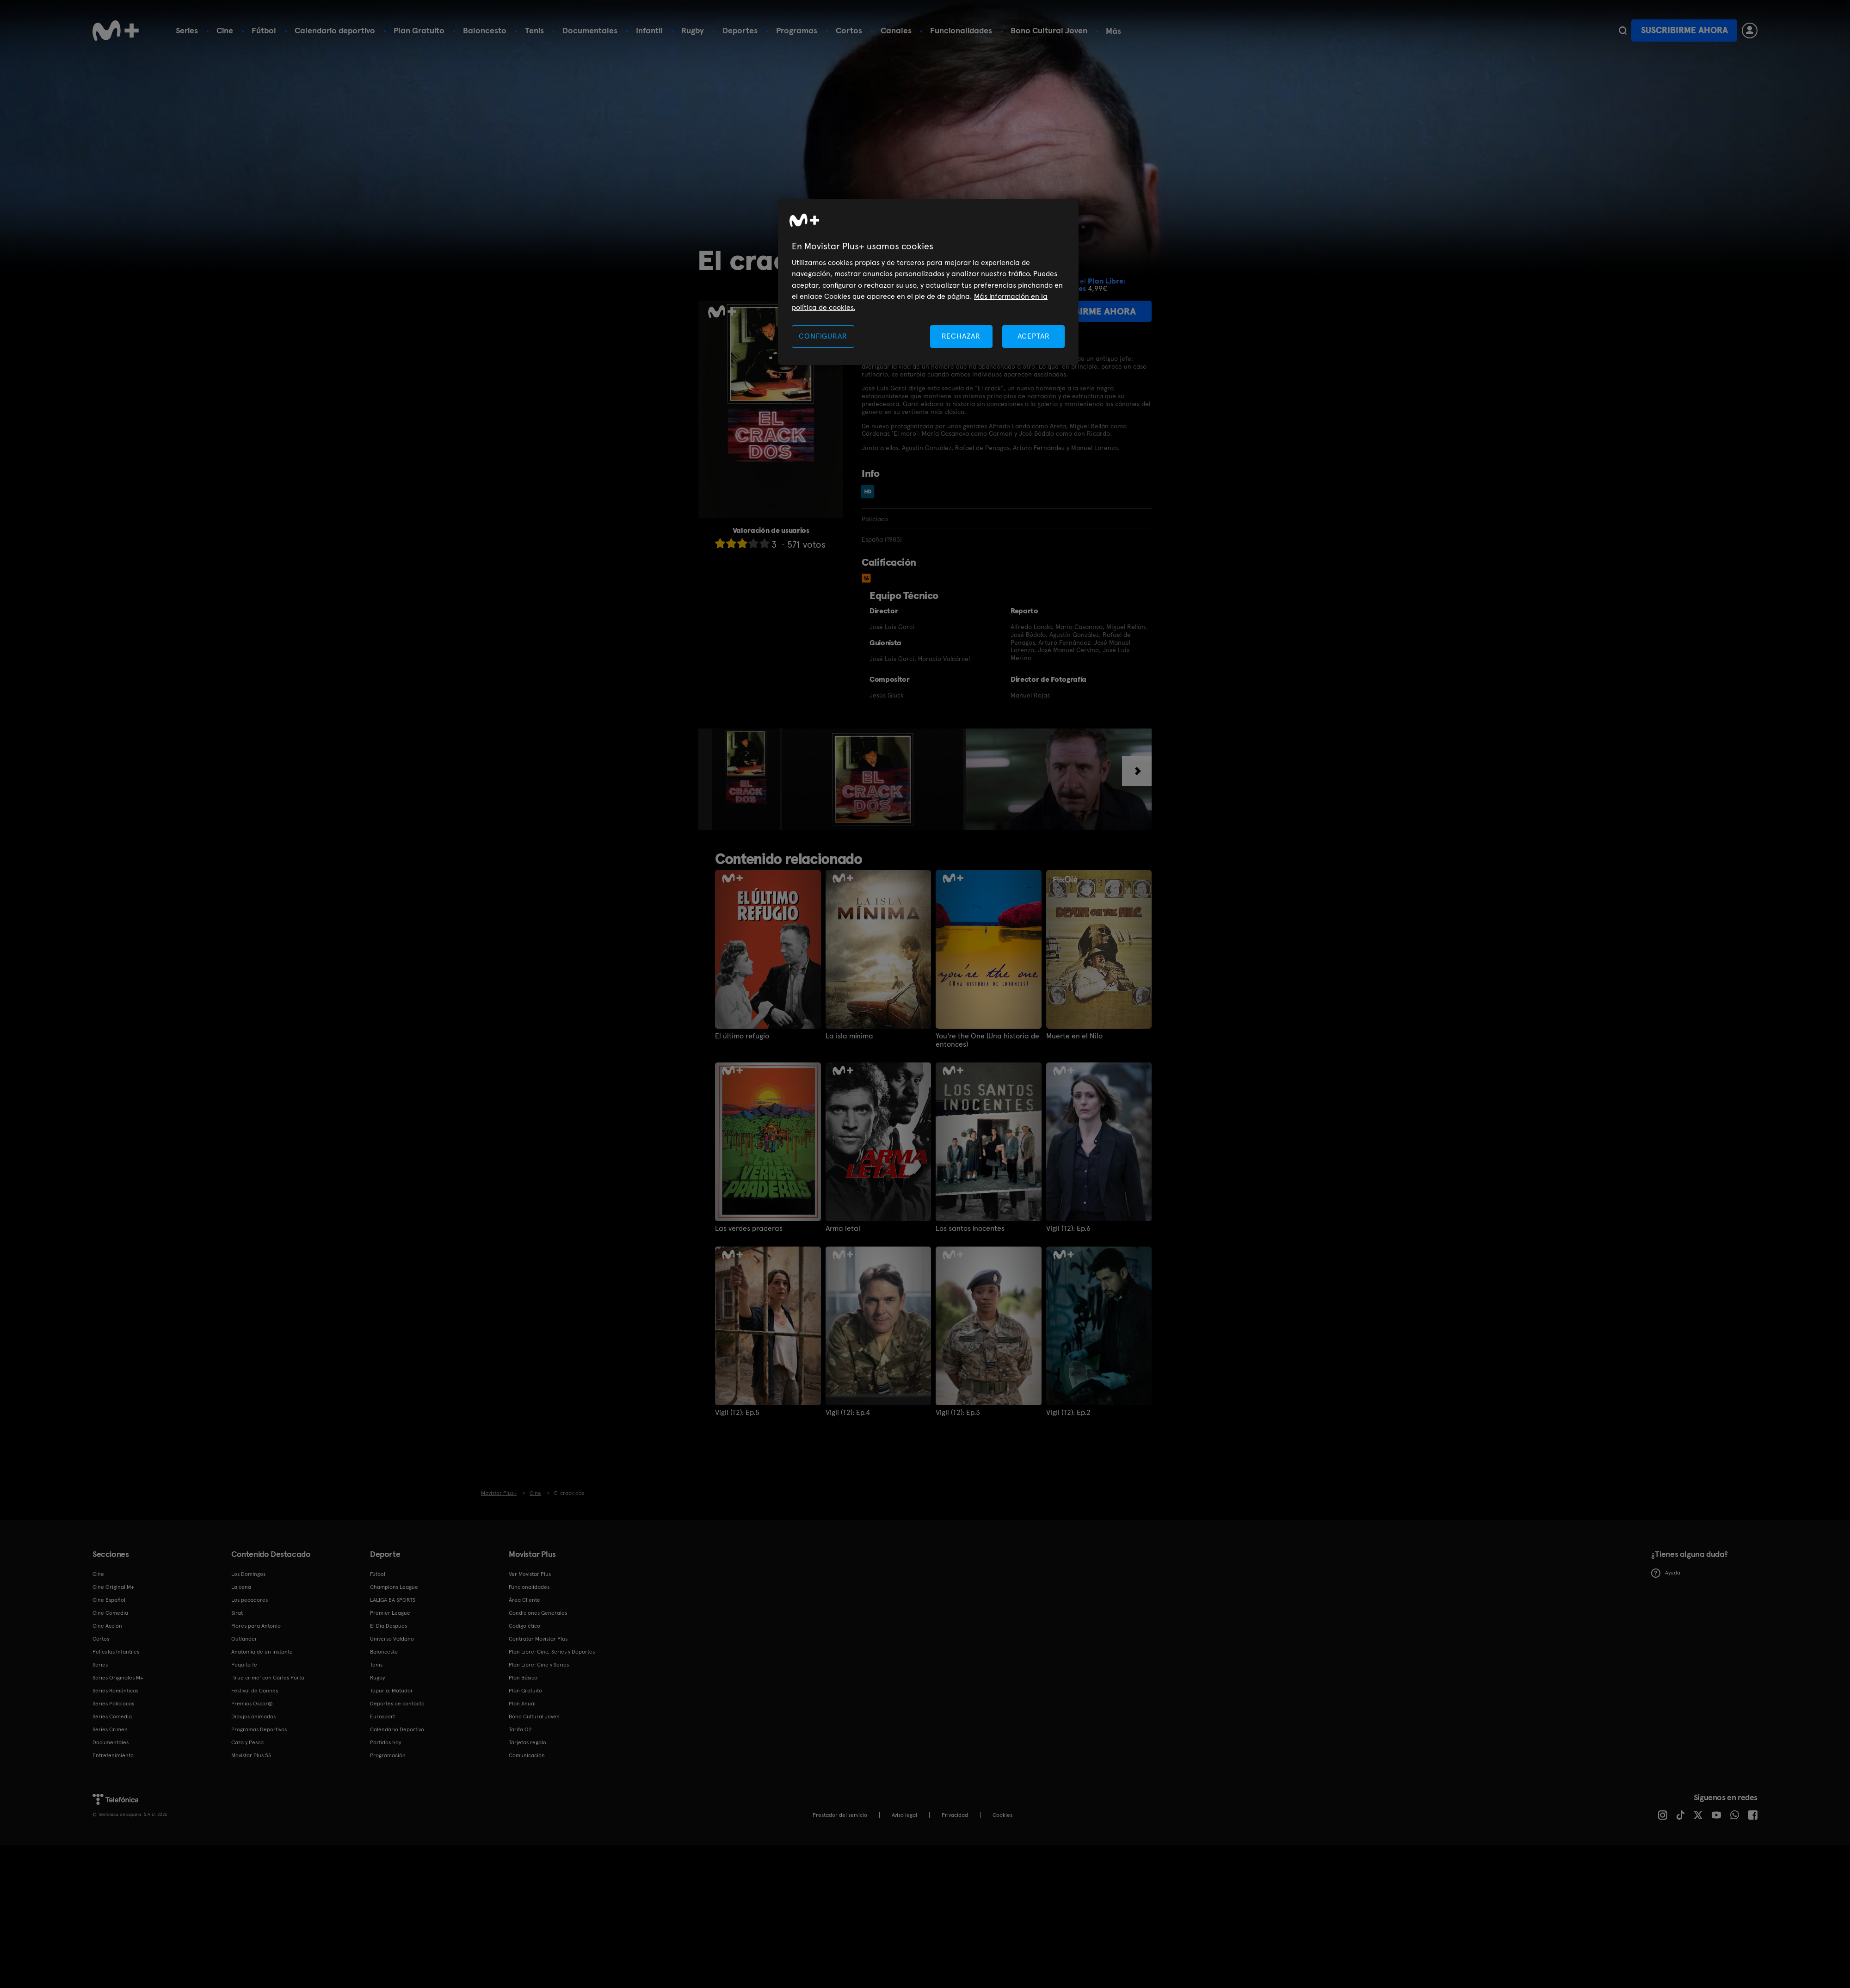 This screenshot has width=1850, height=1988. What do you see at coordinates (107, 1626) in the screenshot?
I see `Cine Acción` at bounding box center [107, 1626].